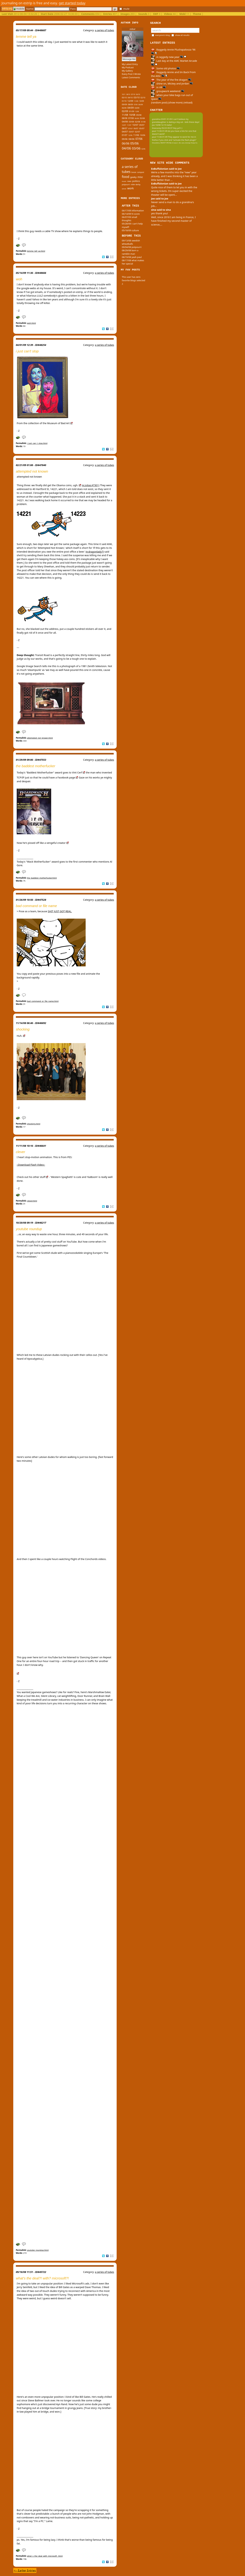 The width and height of the screenshot is (245, 2576). I want to click on 12/07, so click(124, 125).